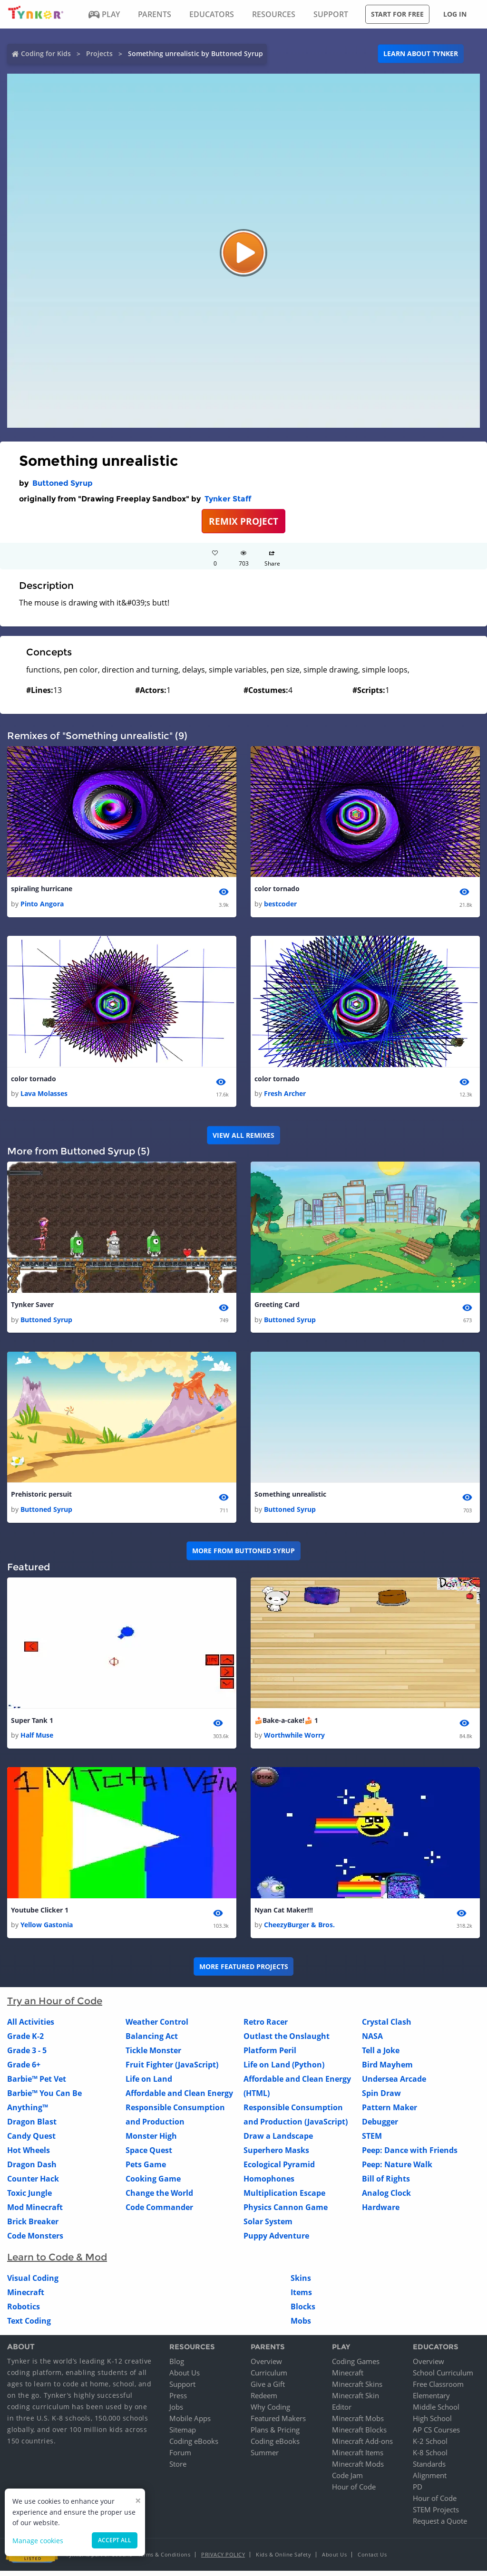 The height and width of the screenshot is (2576, 487). What do you see at coordinates (27, 2056) in the screenshot?
I see `Grade 3 - 5` at bounding box center [27, 2056].